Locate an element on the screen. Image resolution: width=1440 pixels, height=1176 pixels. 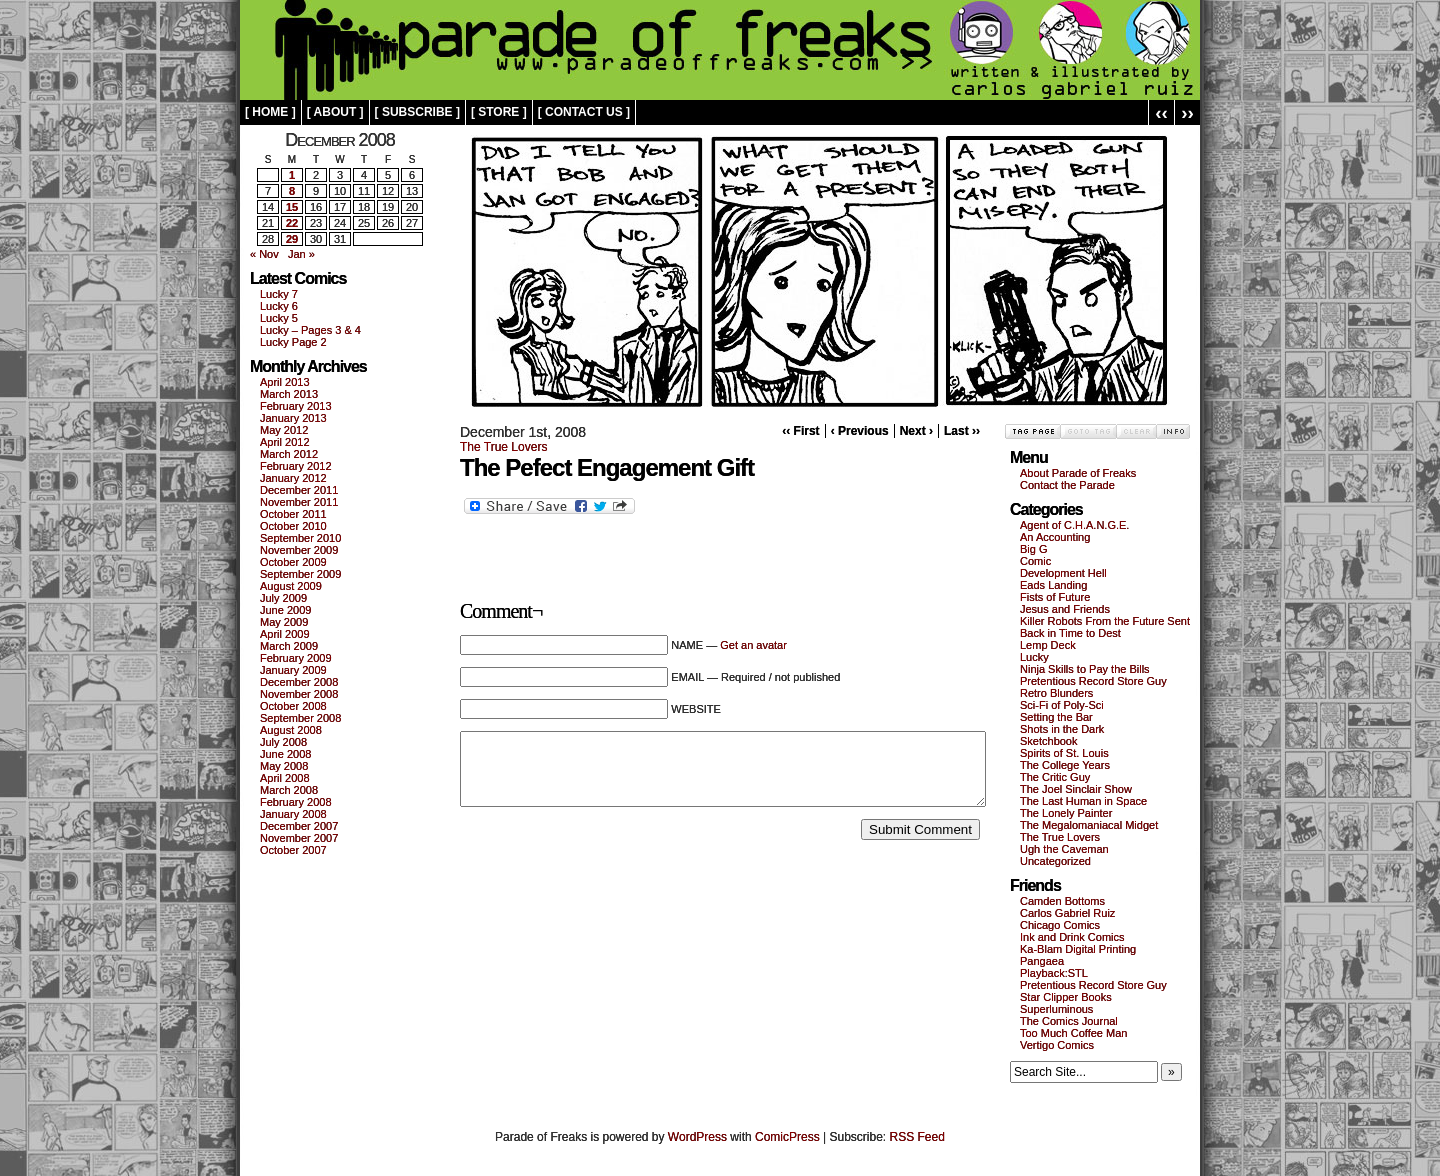
September 2008 is located at coordinates (300, 718).